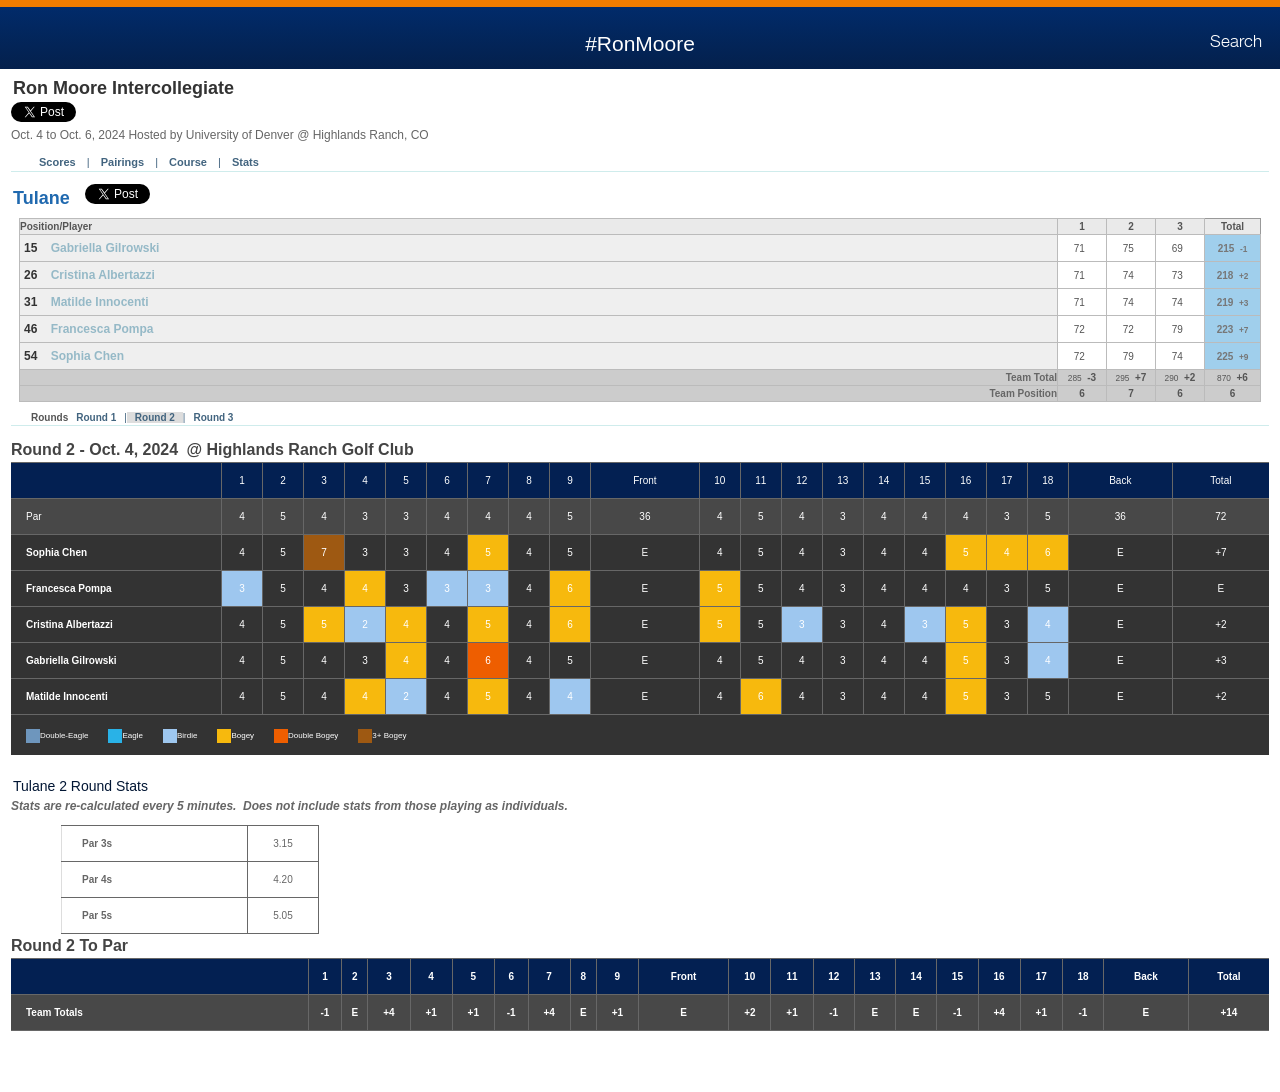 The image size is (1280, 1092). I want to click on Scores, so click(57, 162).